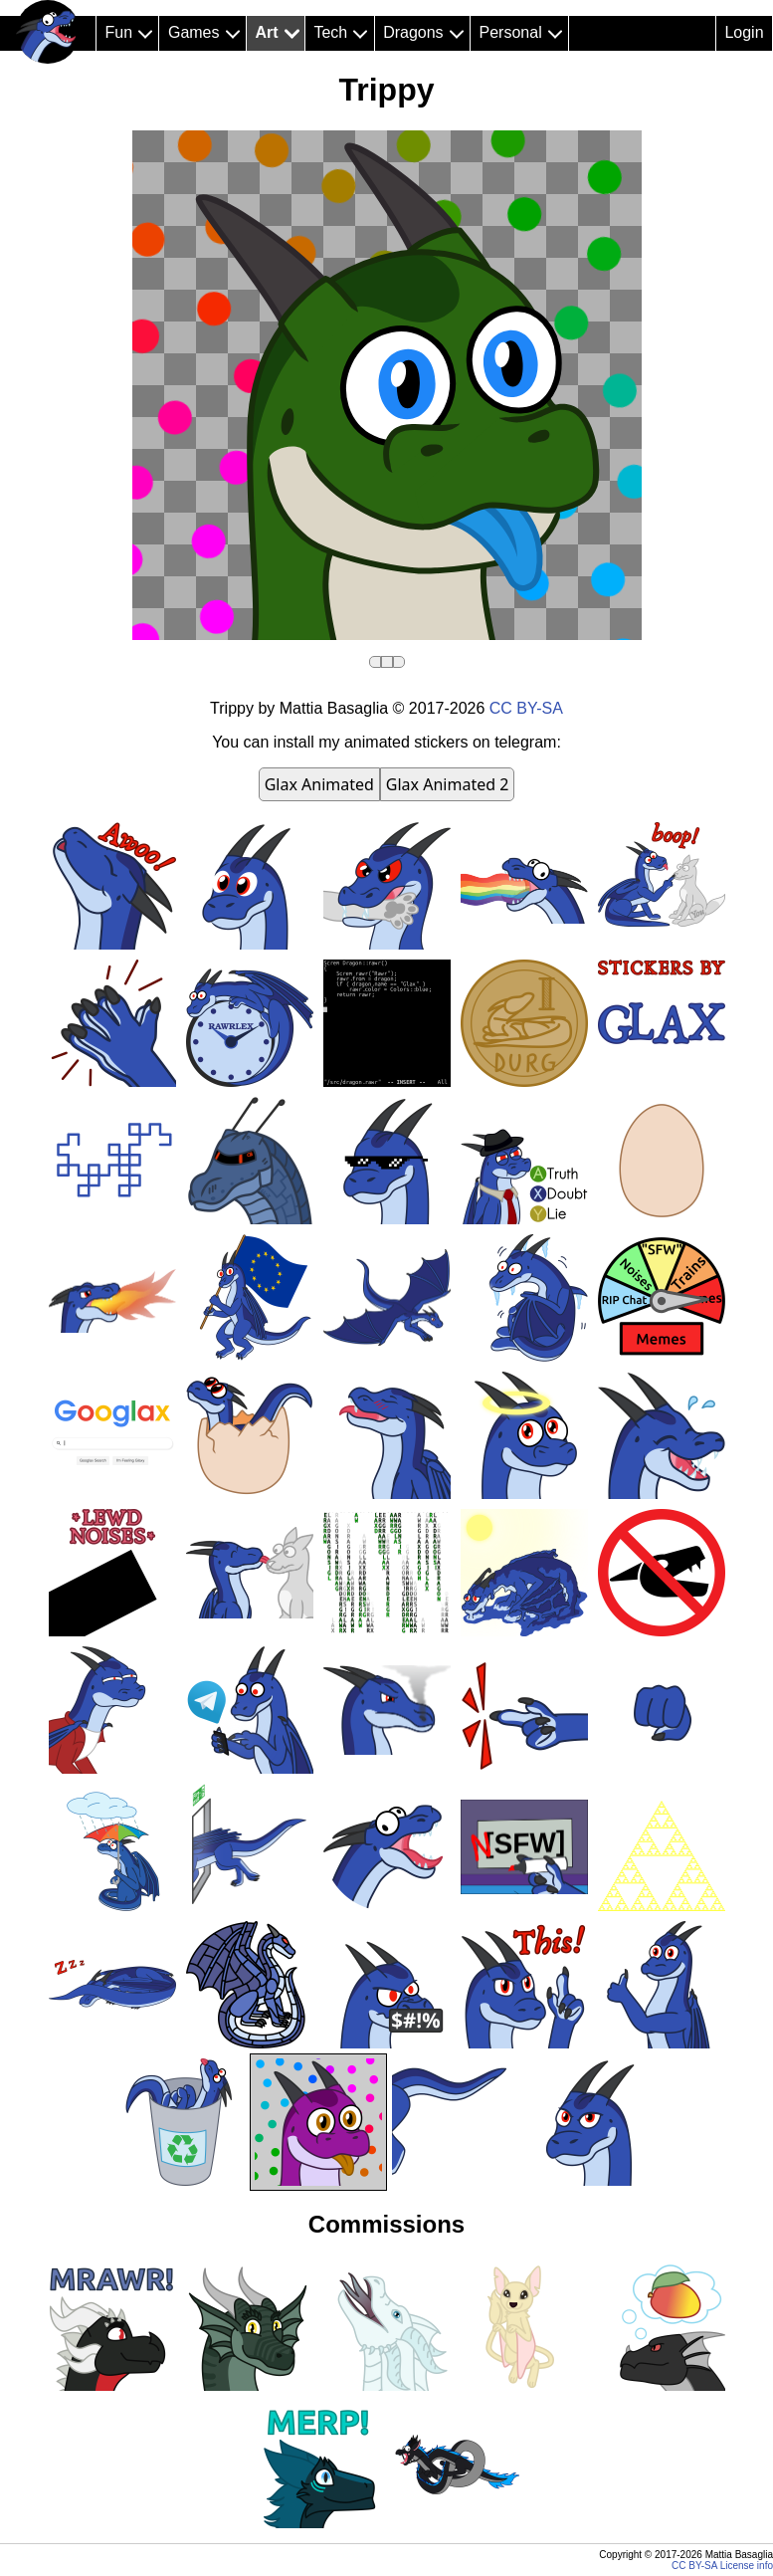  What do you see at coordinates (743, 32) in the screenshot?
I see `Login` at bounding box center [743, 32].